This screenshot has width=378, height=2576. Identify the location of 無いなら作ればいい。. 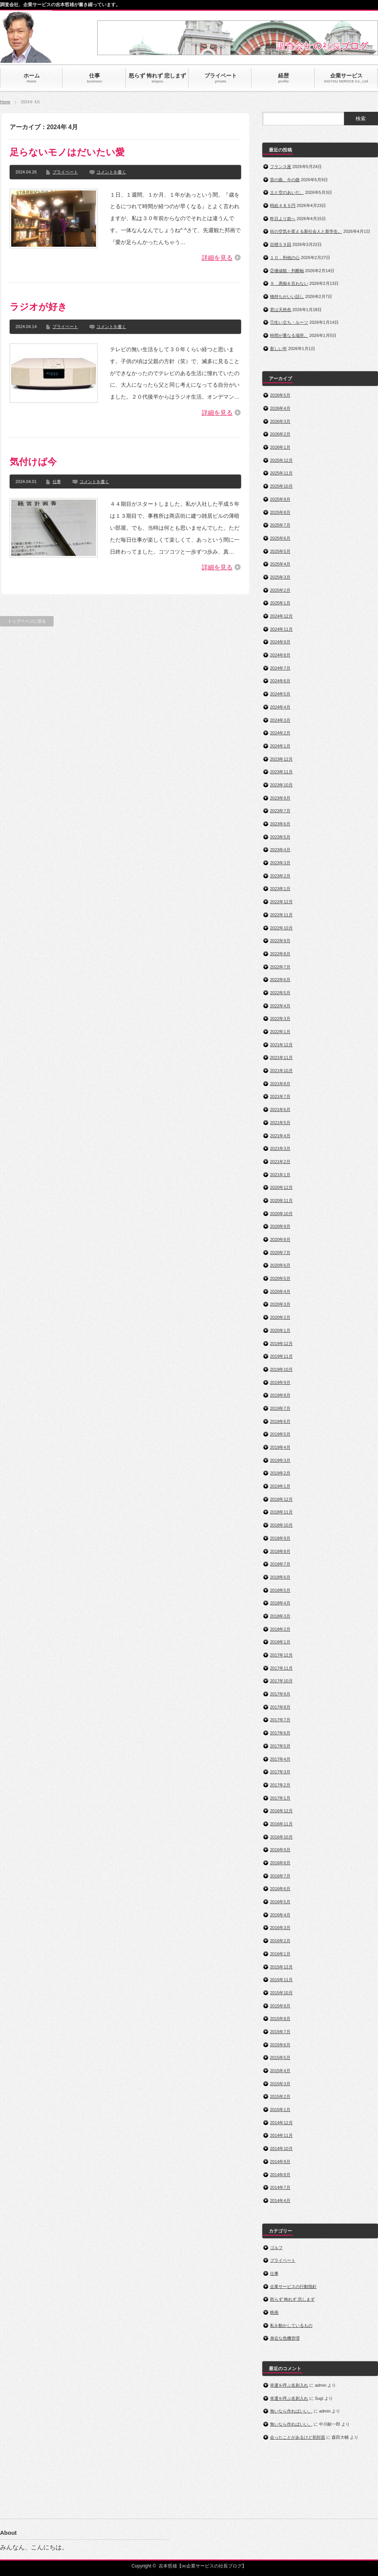
(291, 2411).